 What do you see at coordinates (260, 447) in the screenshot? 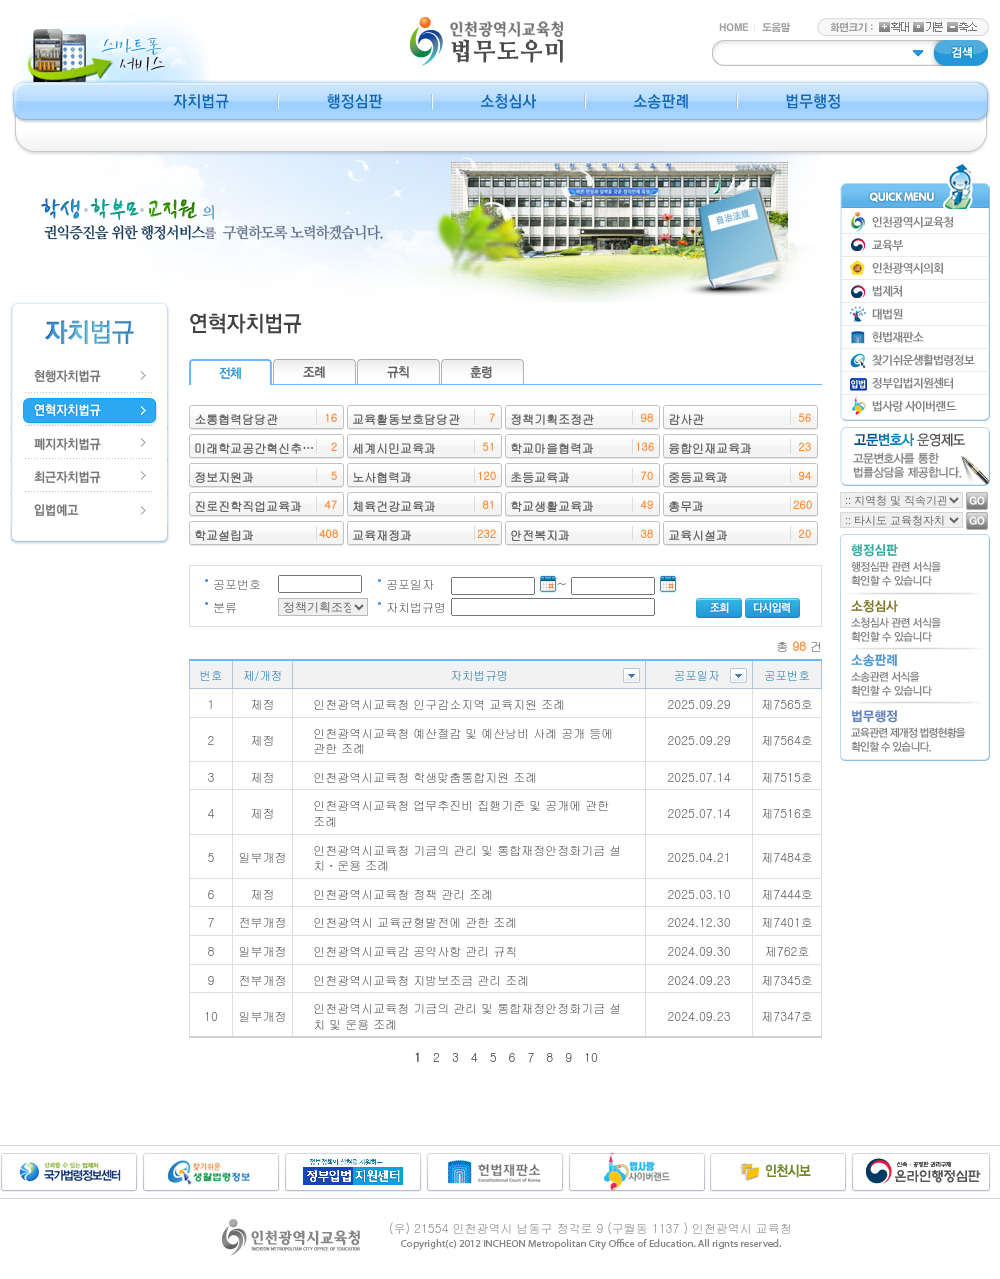
I see `미래학교공간혁신추진단` at bounding box center [260, 447].